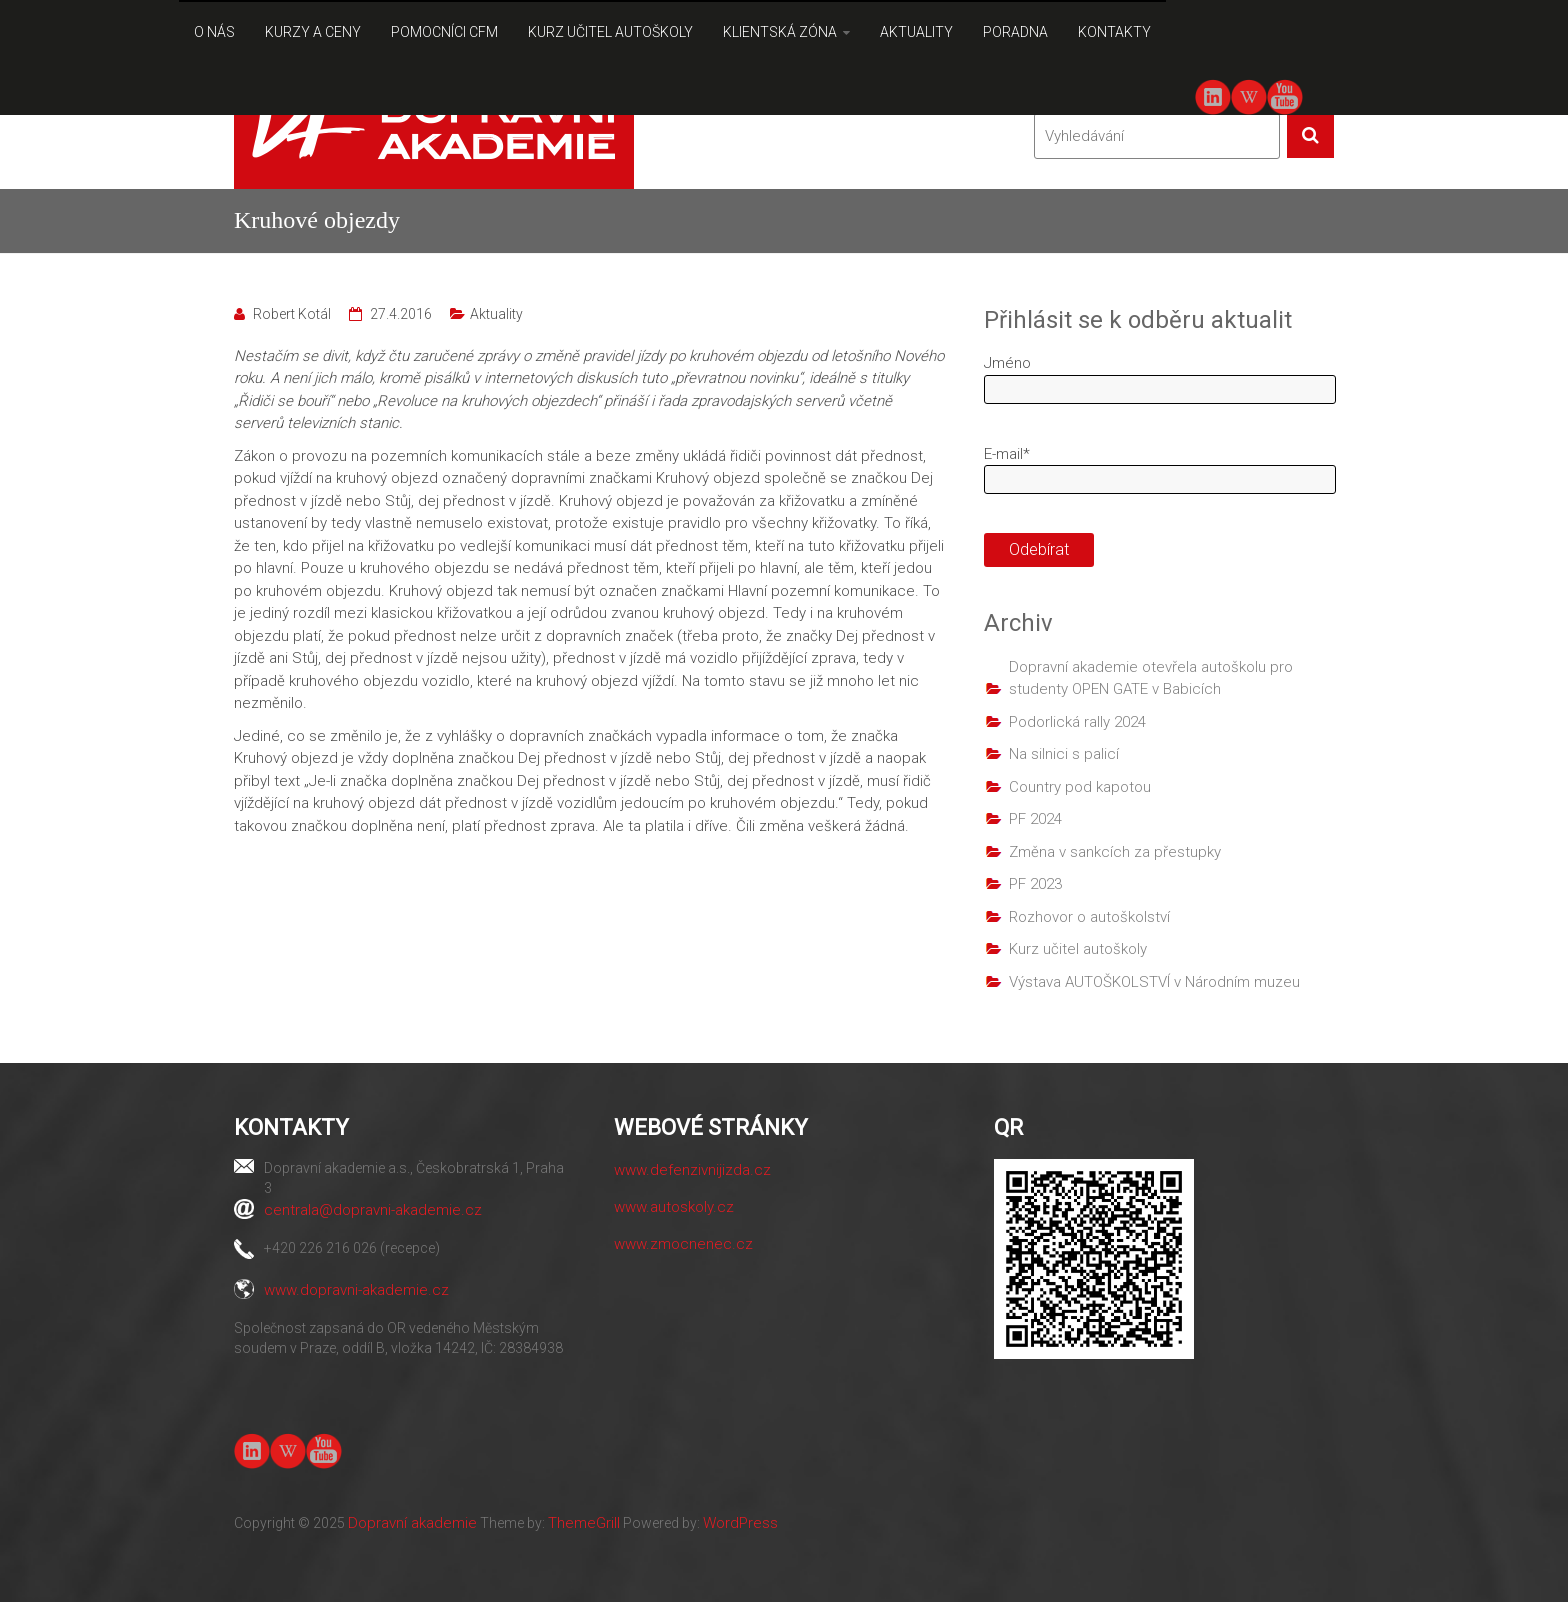  I want to click on linkedin, so click(1213, 97).